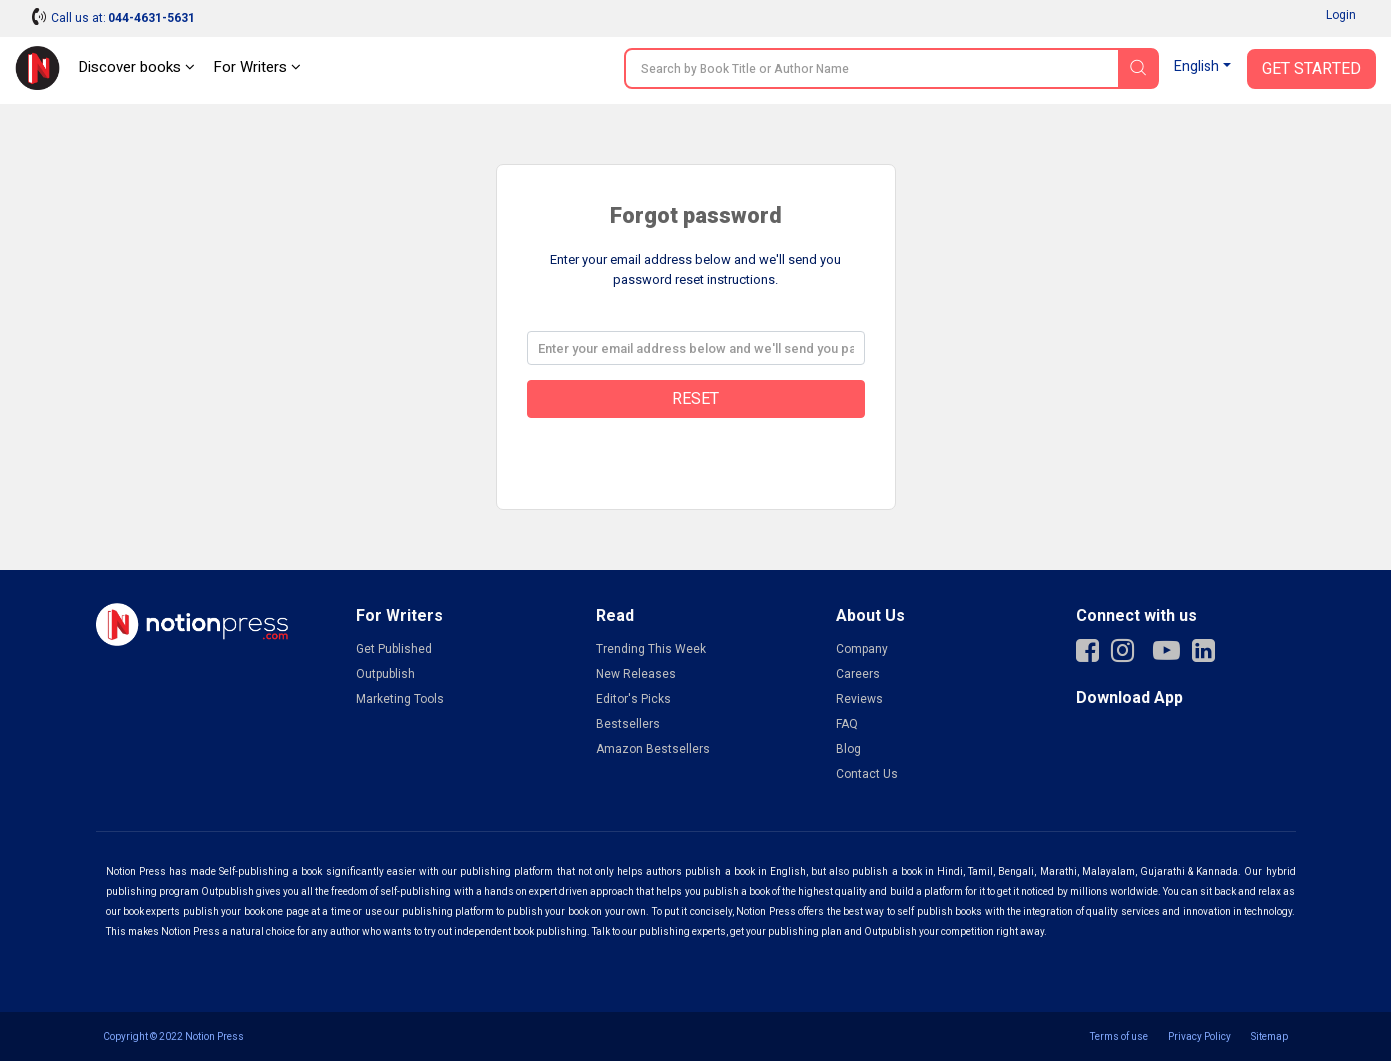 Image resolution: width=1391 pixels, height=1061 pixels. What do you see at coordinates (136, 67) in the screenshot?
I see `Discover books` at bounding box center [136, 67].